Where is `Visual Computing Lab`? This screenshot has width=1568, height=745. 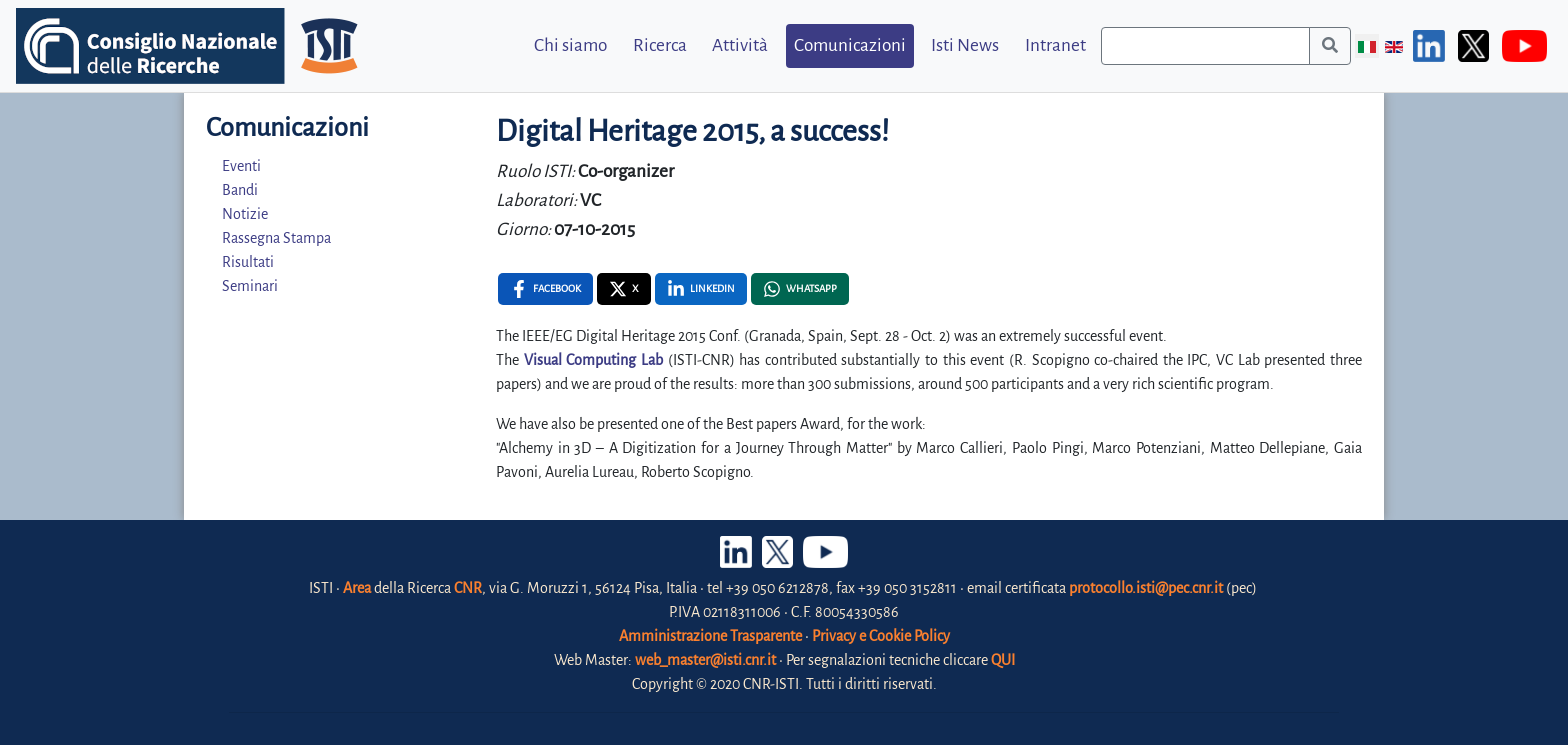 Visual Computing Lab is located at coordinates (593, 360).